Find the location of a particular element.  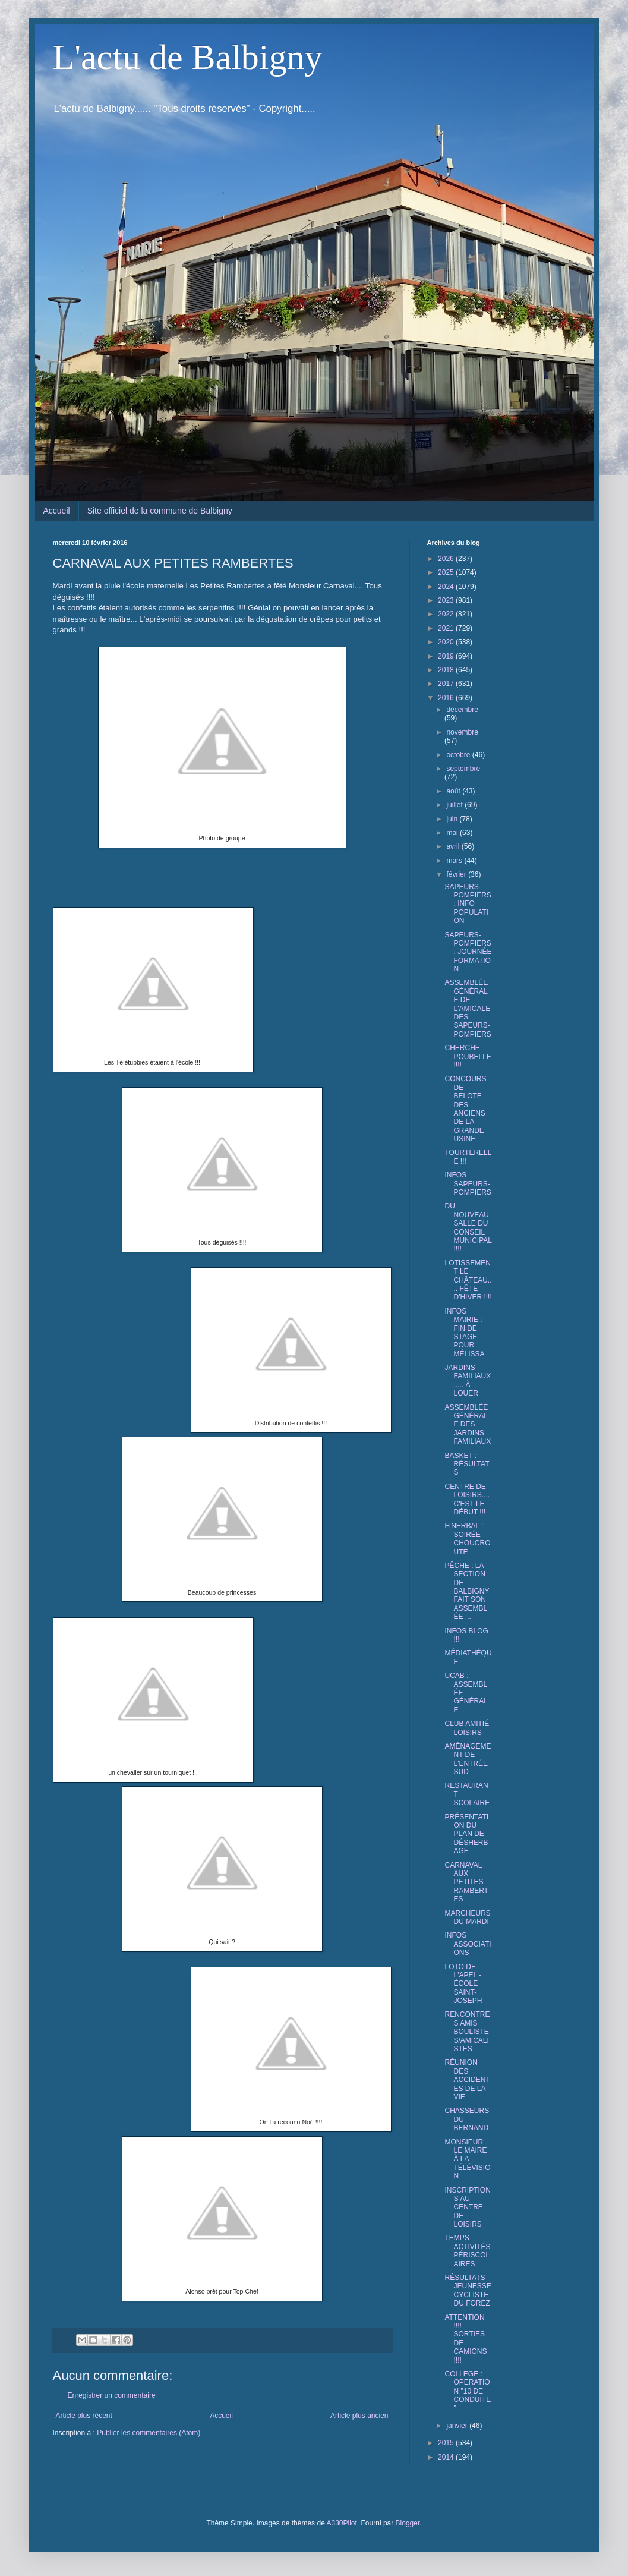

LOTISSEMENT LE CHÂTEAU.... FÊTE D'HIVER !!!! is located at coordinates (467, 1280).